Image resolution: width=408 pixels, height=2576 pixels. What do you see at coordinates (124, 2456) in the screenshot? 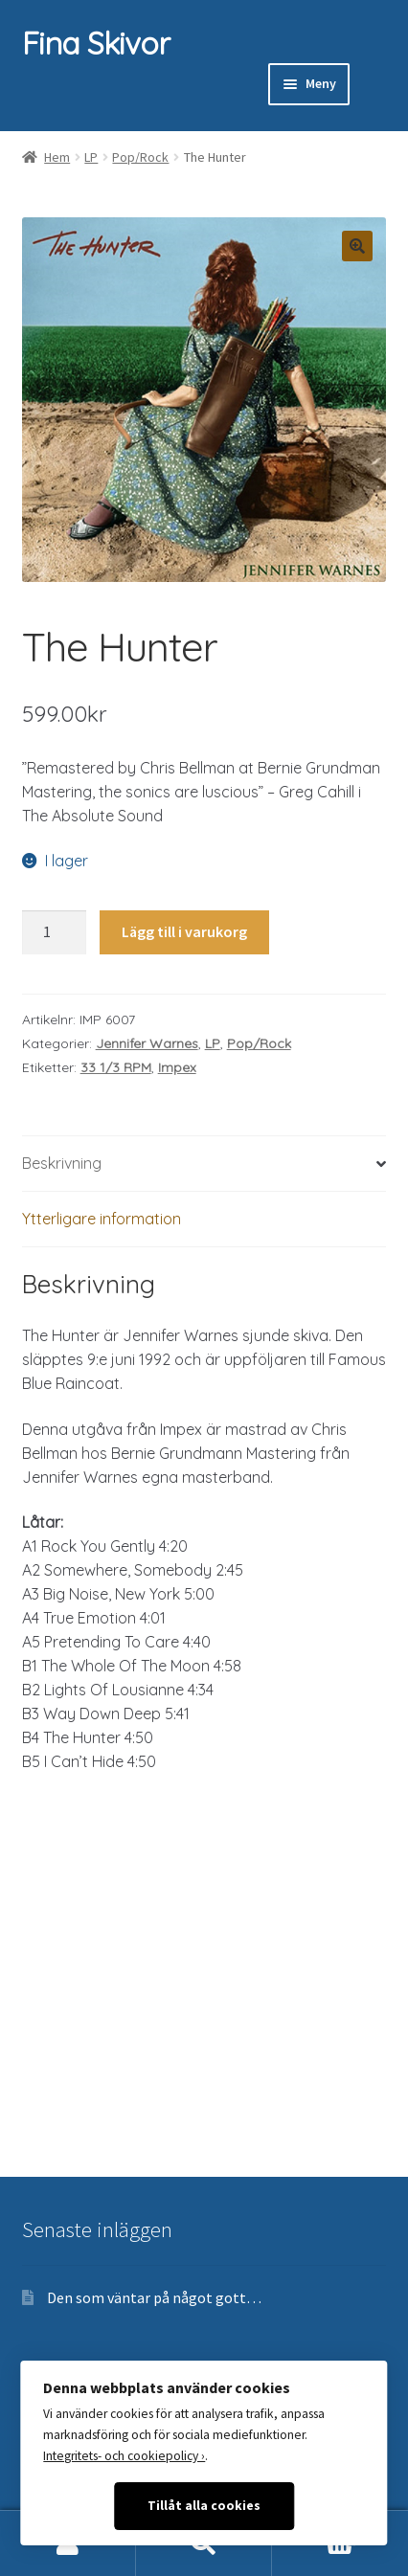
I see `Integritets- och cookiepolicy ›` at bounding box center [124, 2456].